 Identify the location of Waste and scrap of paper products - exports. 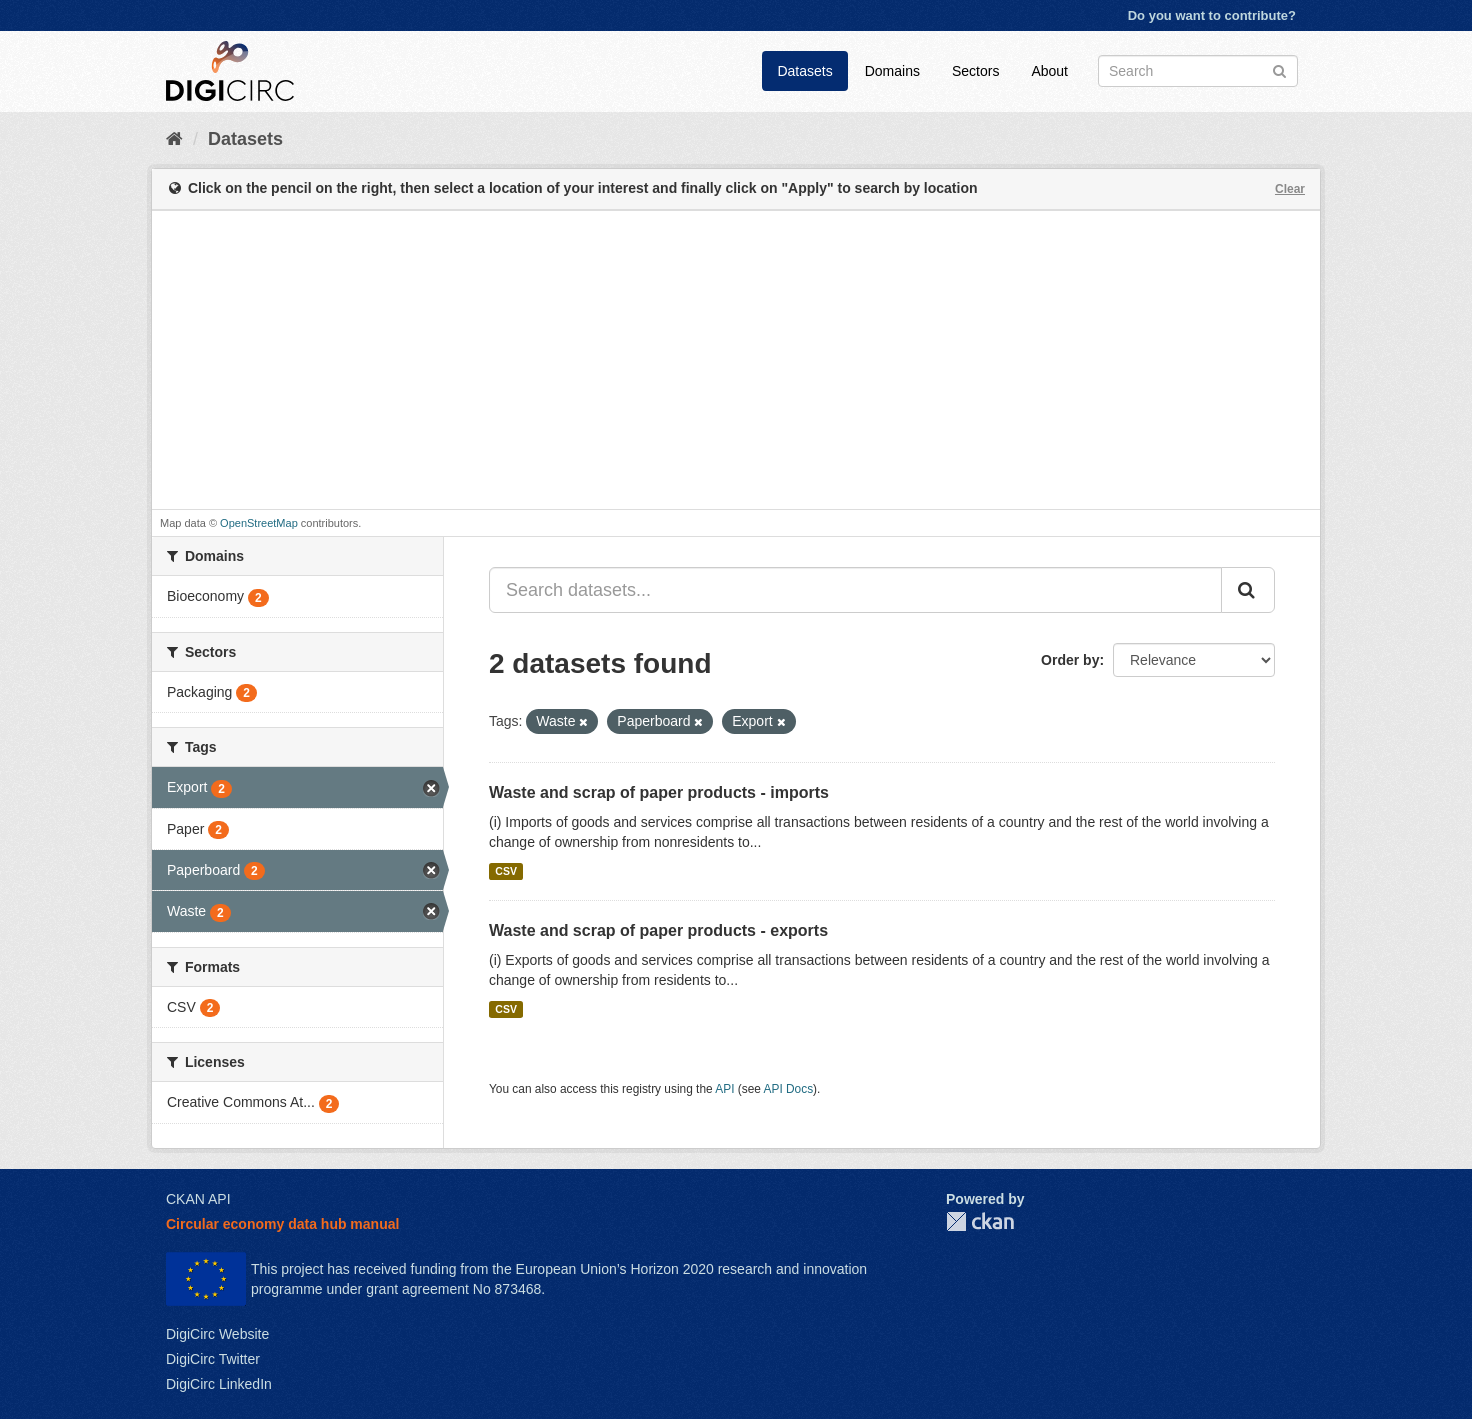
(658, 930).